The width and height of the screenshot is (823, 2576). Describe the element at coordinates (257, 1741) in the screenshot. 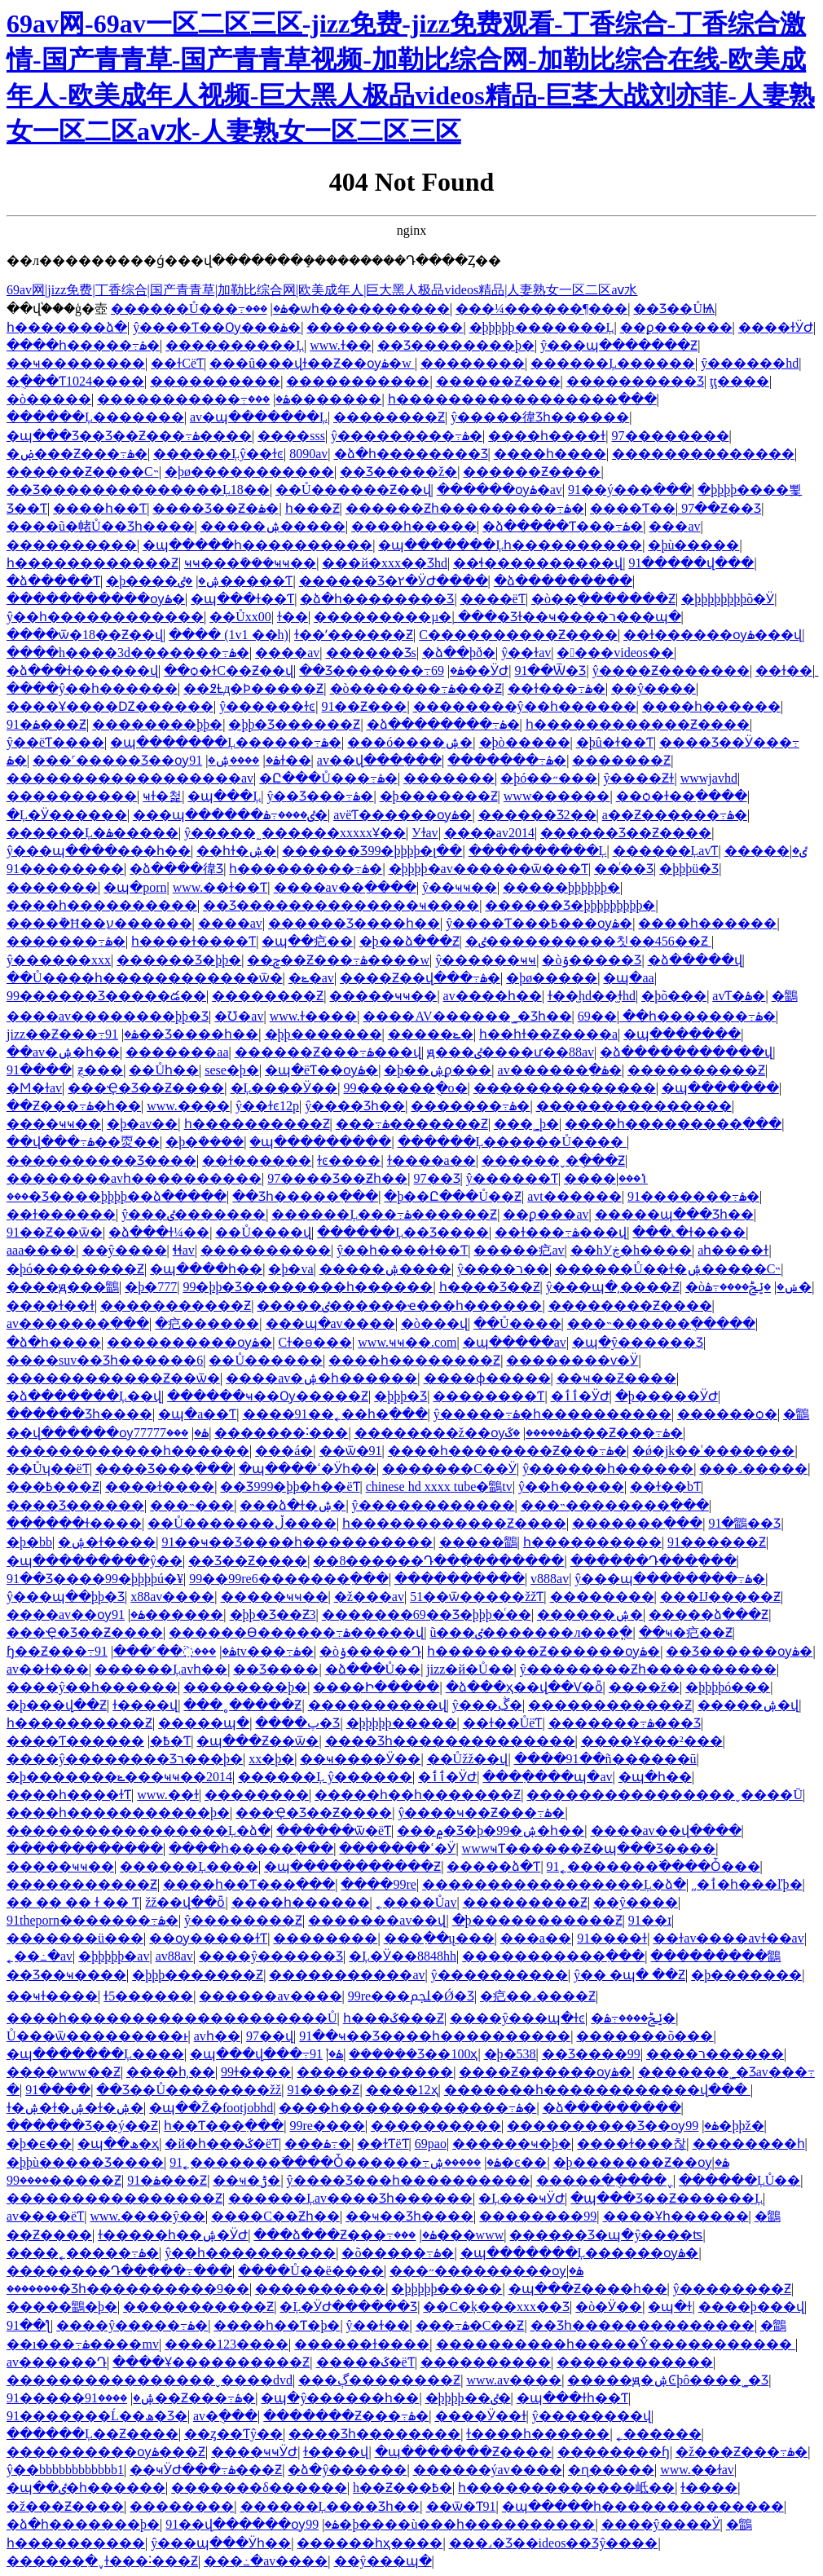

I see `�պ���Ƶ��ѿ�` at that location.